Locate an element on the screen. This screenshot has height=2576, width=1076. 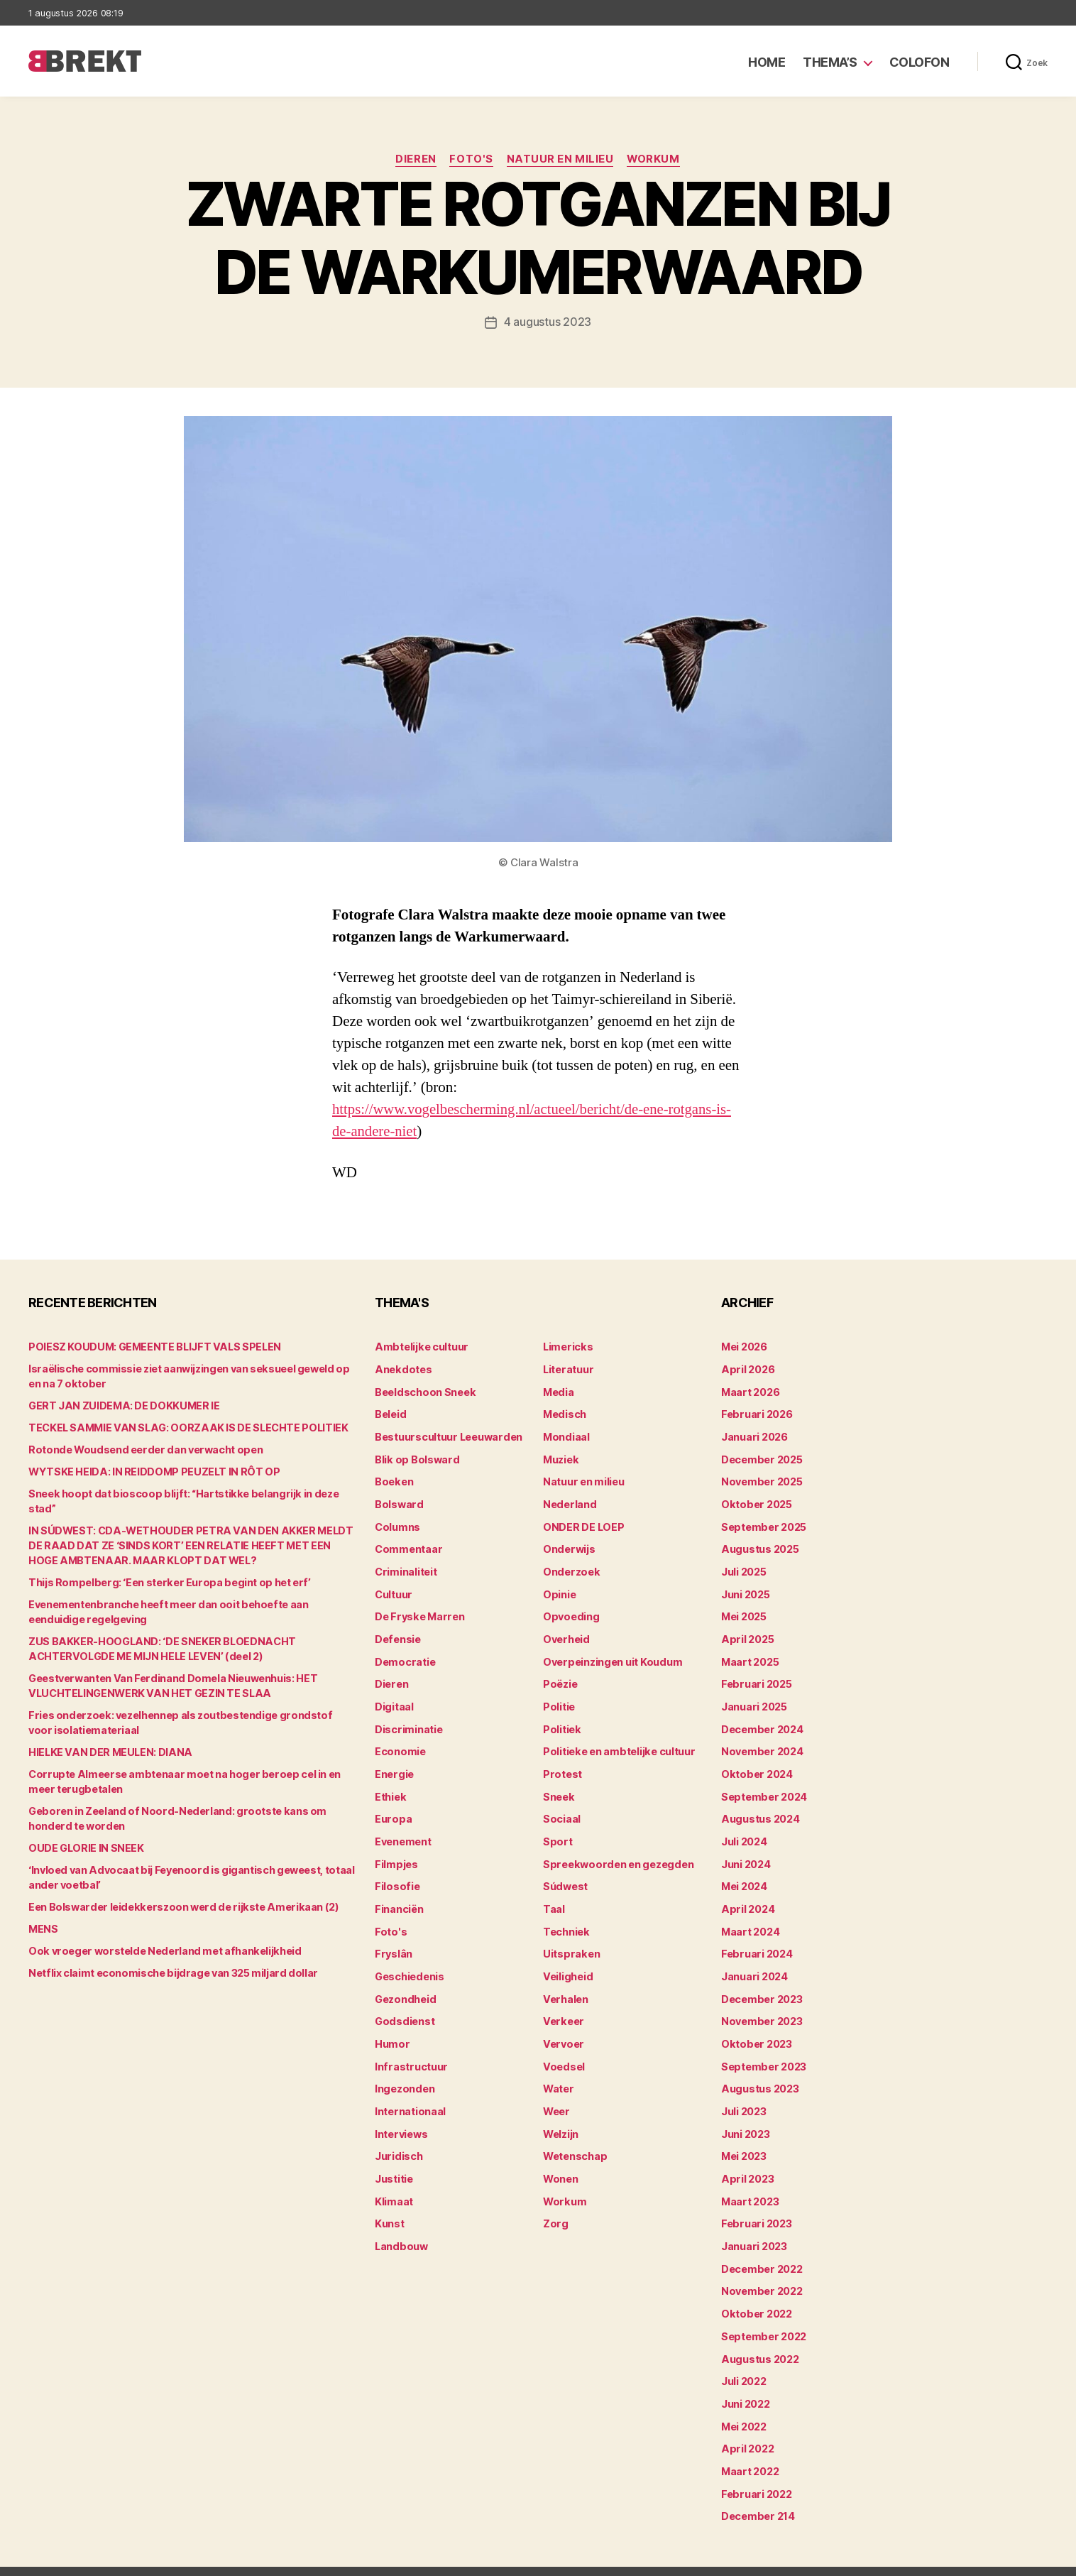
Home is located at coordinates (766, 62).